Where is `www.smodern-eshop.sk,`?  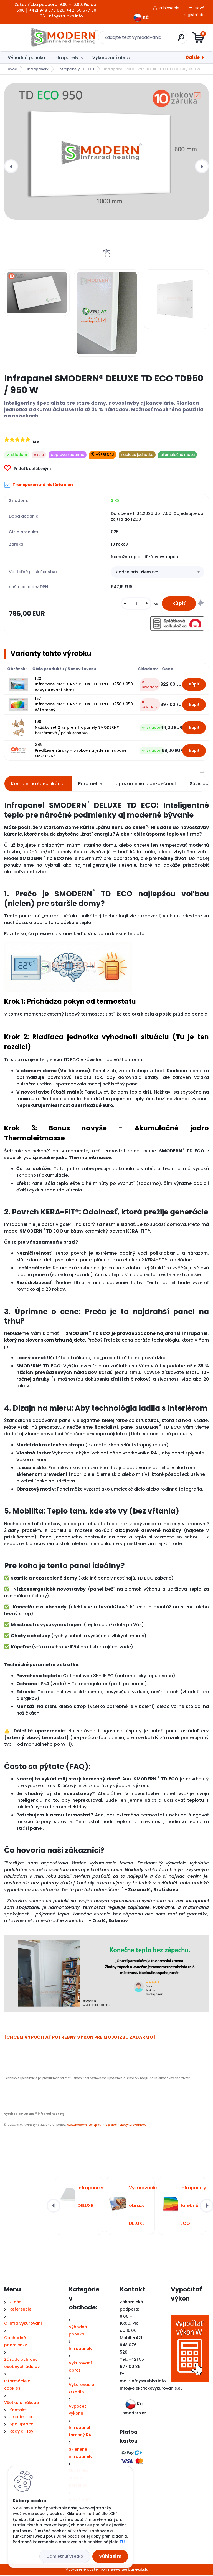
www.smodern-eshop.sk, is located at coordinates (84, 2126).